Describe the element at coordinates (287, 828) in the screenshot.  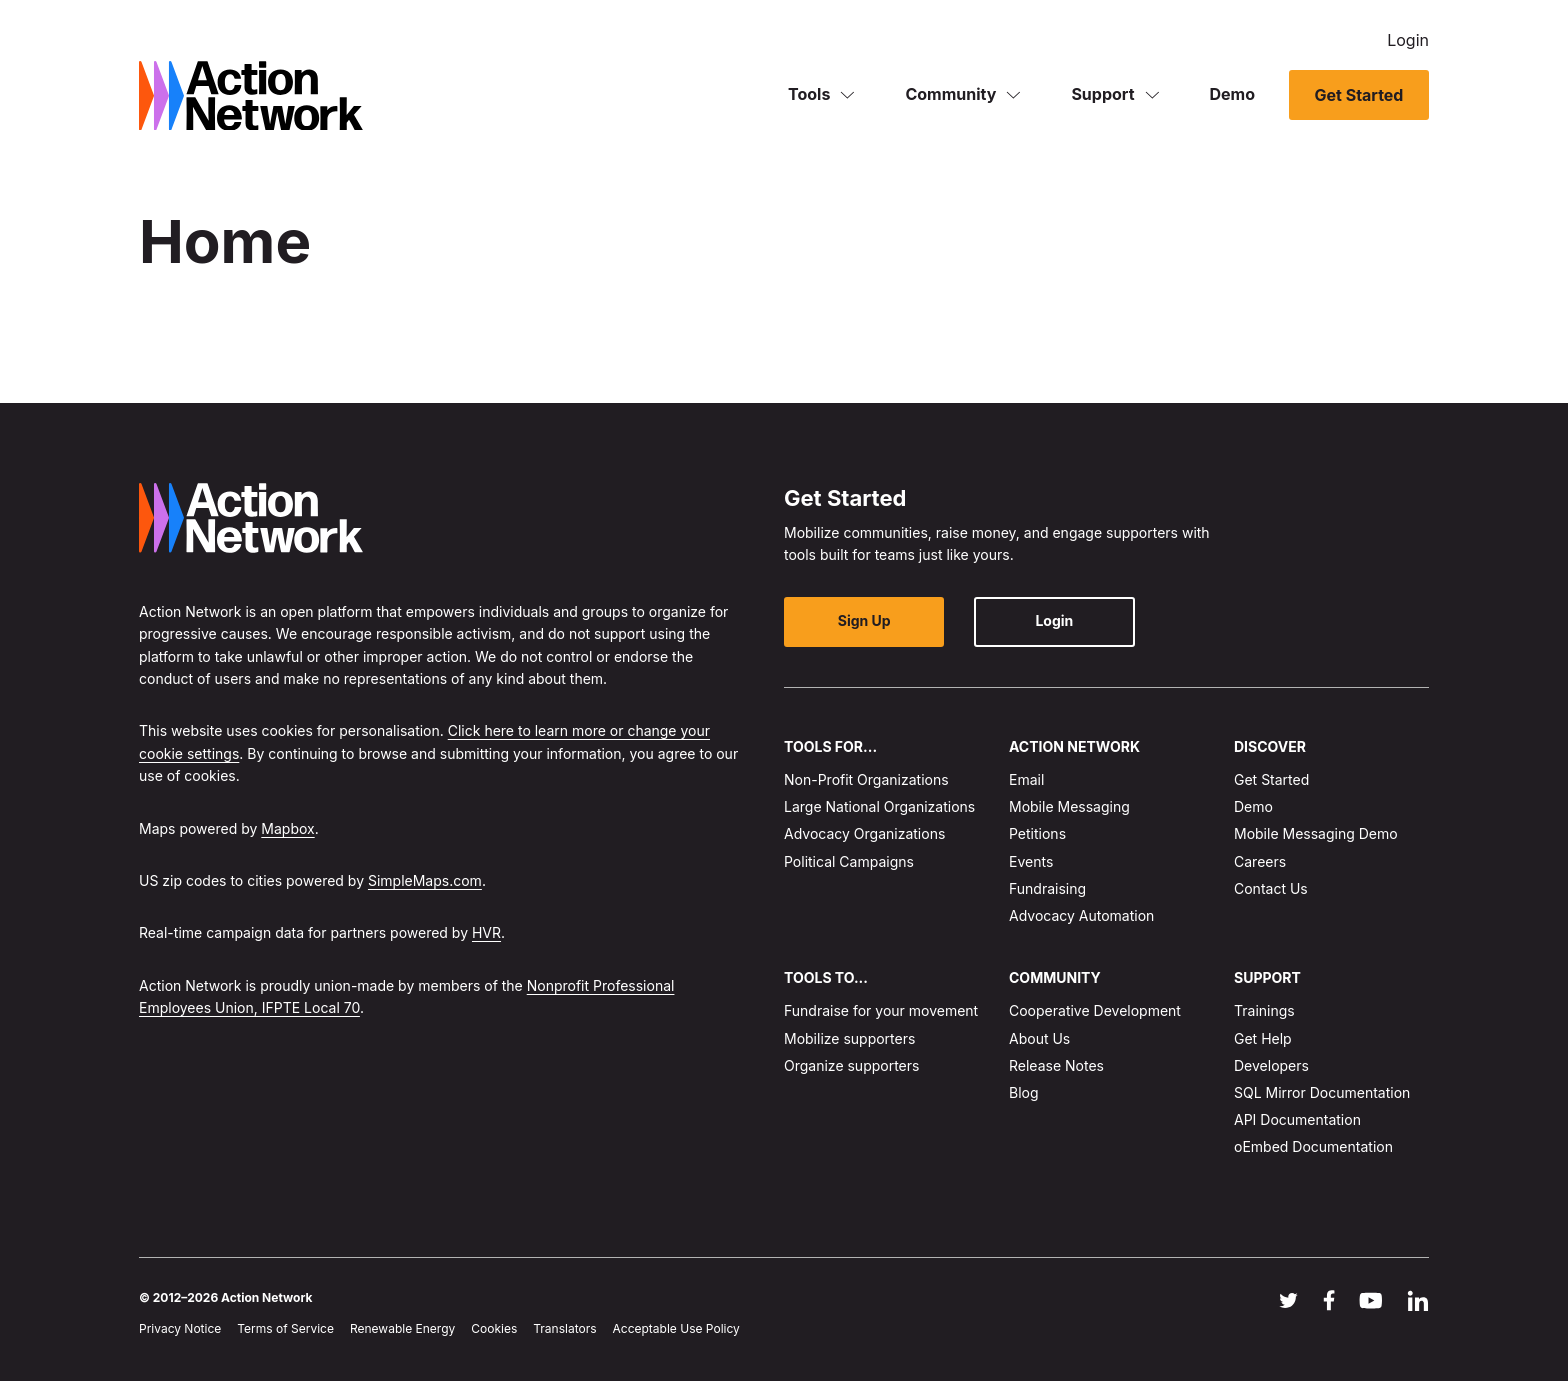
I see `Mapbox` at that location.